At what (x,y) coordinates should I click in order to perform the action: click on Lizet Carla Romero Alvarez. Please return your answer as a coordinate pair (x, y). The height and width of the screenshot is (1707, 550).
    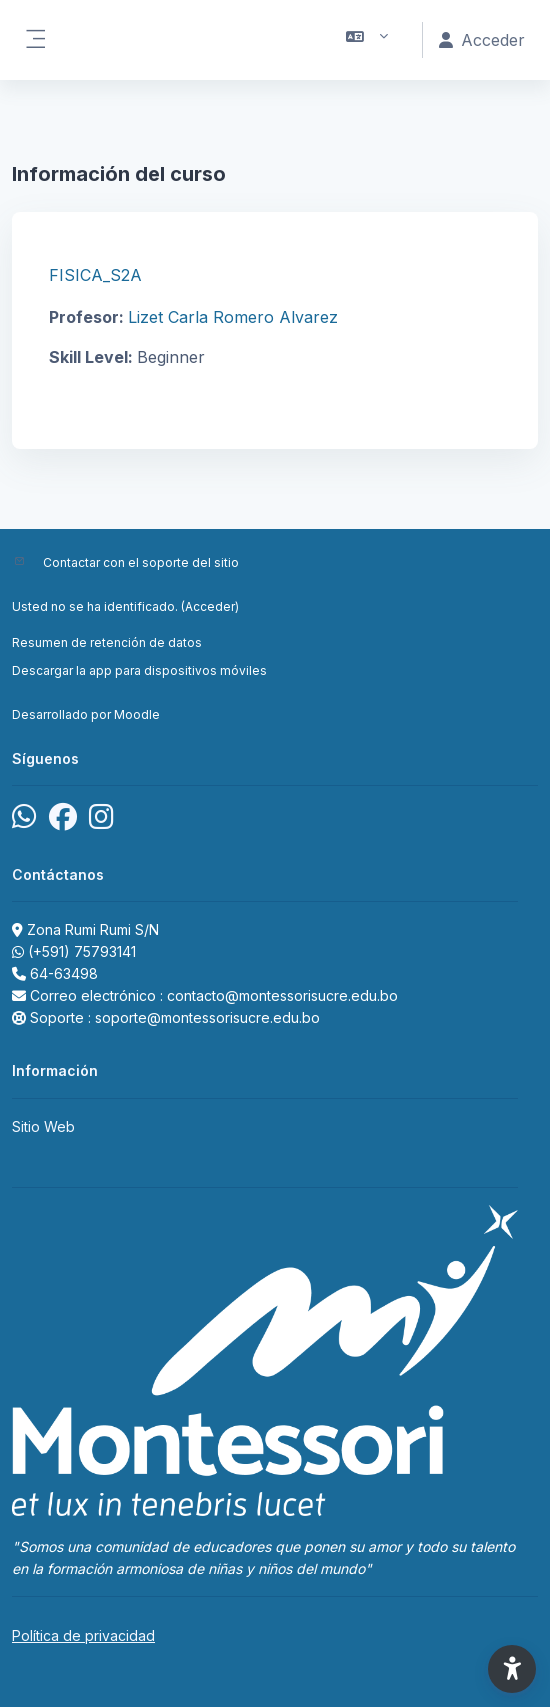
    Looking at the image, I should click on (233, 317).